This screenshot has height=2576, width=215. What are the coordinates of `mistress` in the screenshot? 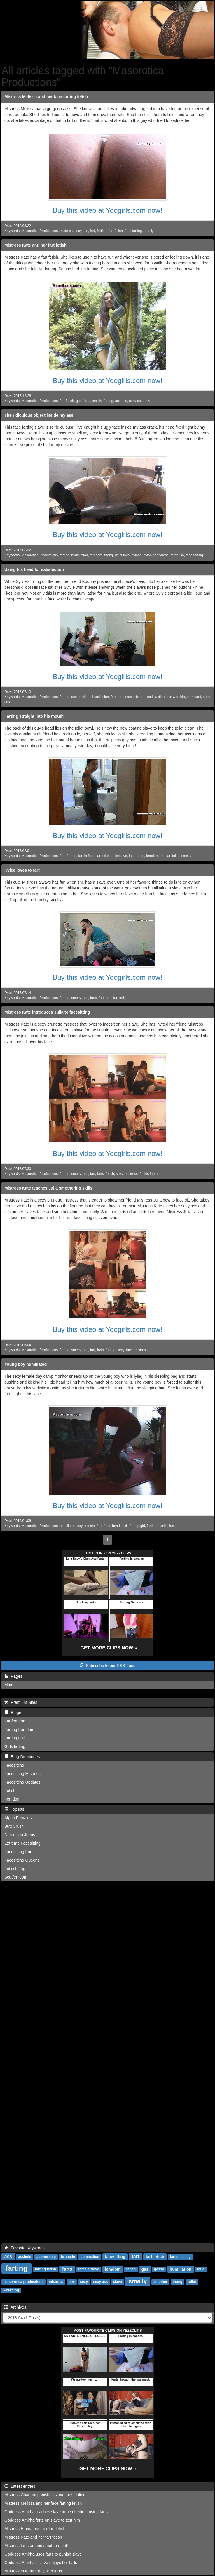 It's located at (66, 231).